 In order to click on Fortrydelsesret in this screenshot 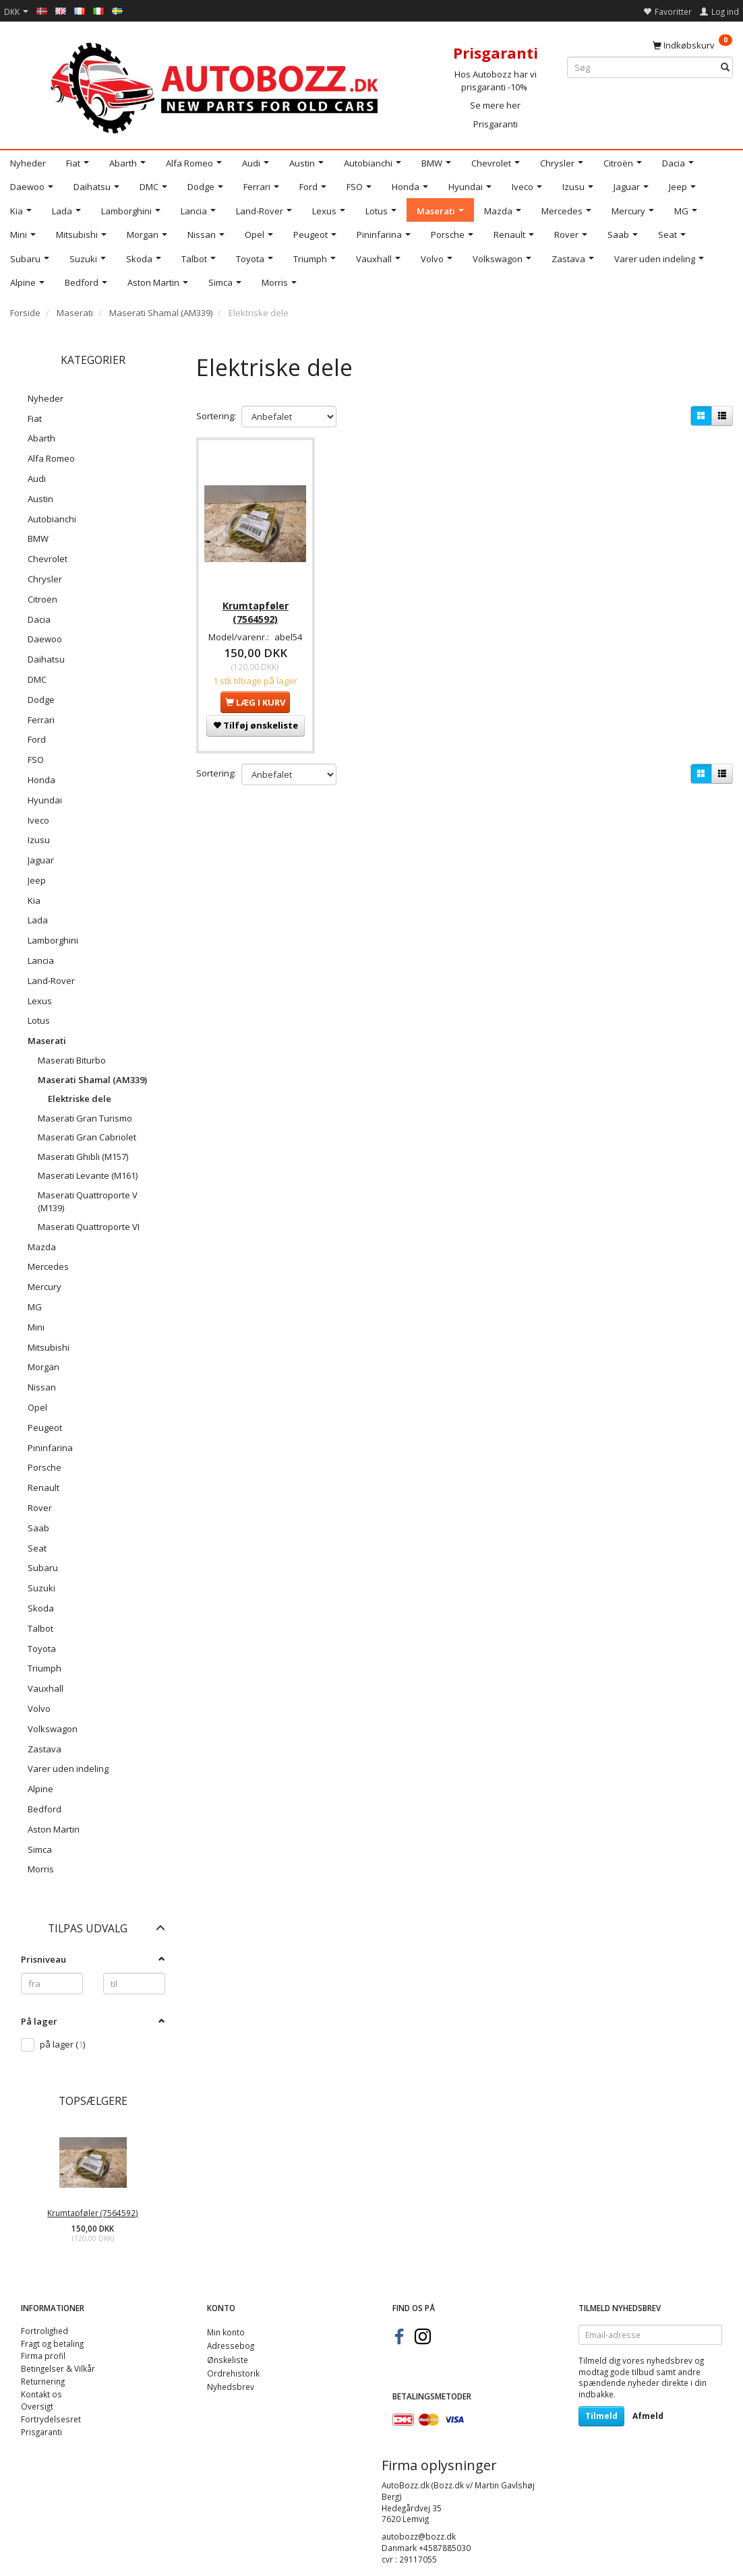, I will do `click(51, 2419)`.